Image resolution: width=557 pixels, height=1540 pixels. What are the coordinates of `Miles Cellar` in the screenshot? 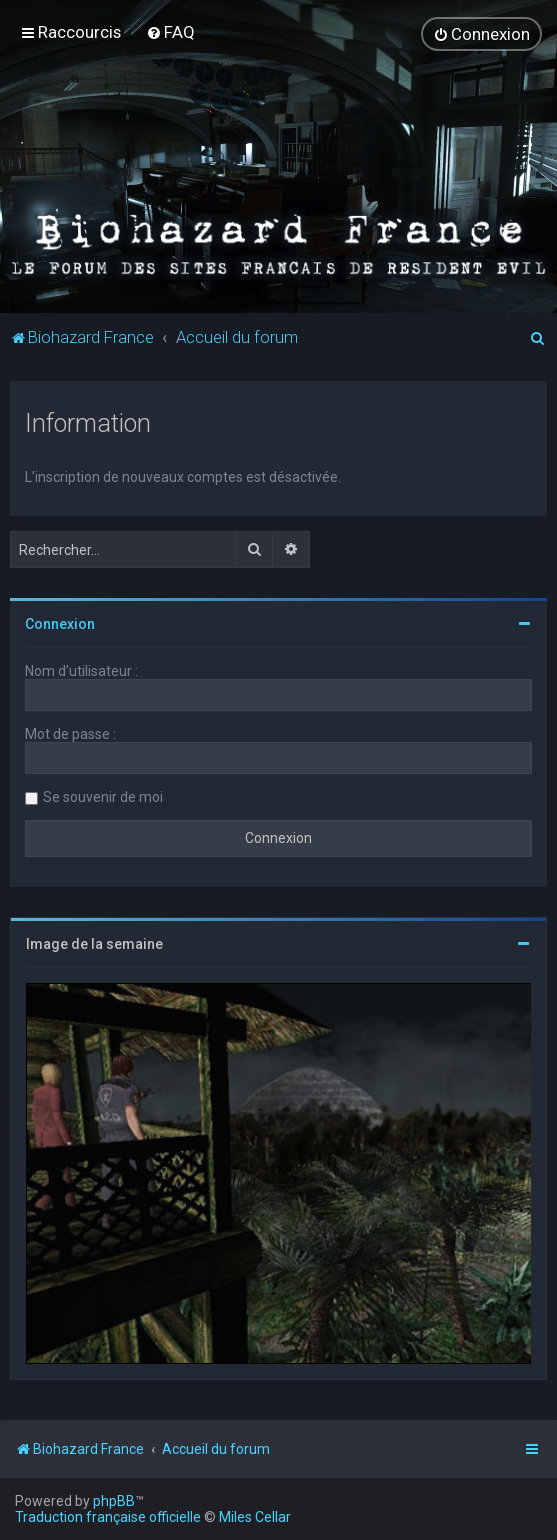 It's located at (255, 1517).